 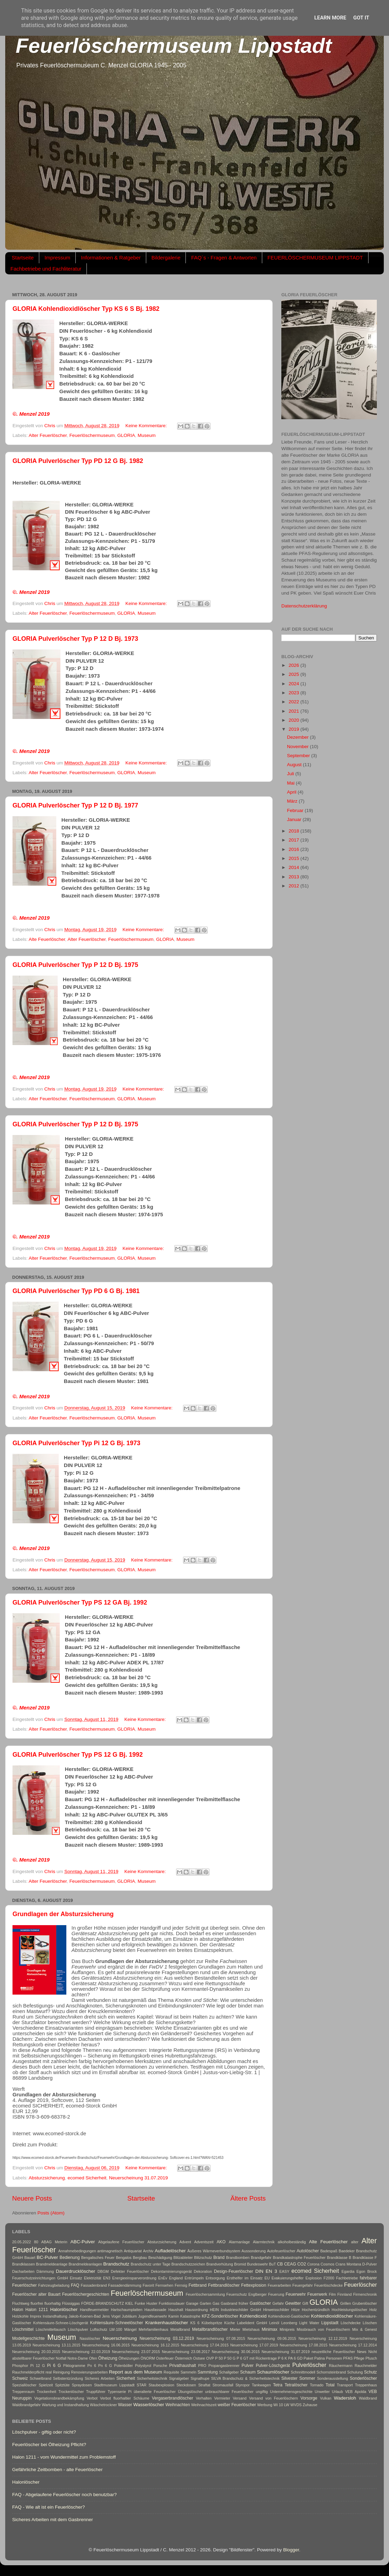 I want to click on Blogger, so click(x=291, y=2549).